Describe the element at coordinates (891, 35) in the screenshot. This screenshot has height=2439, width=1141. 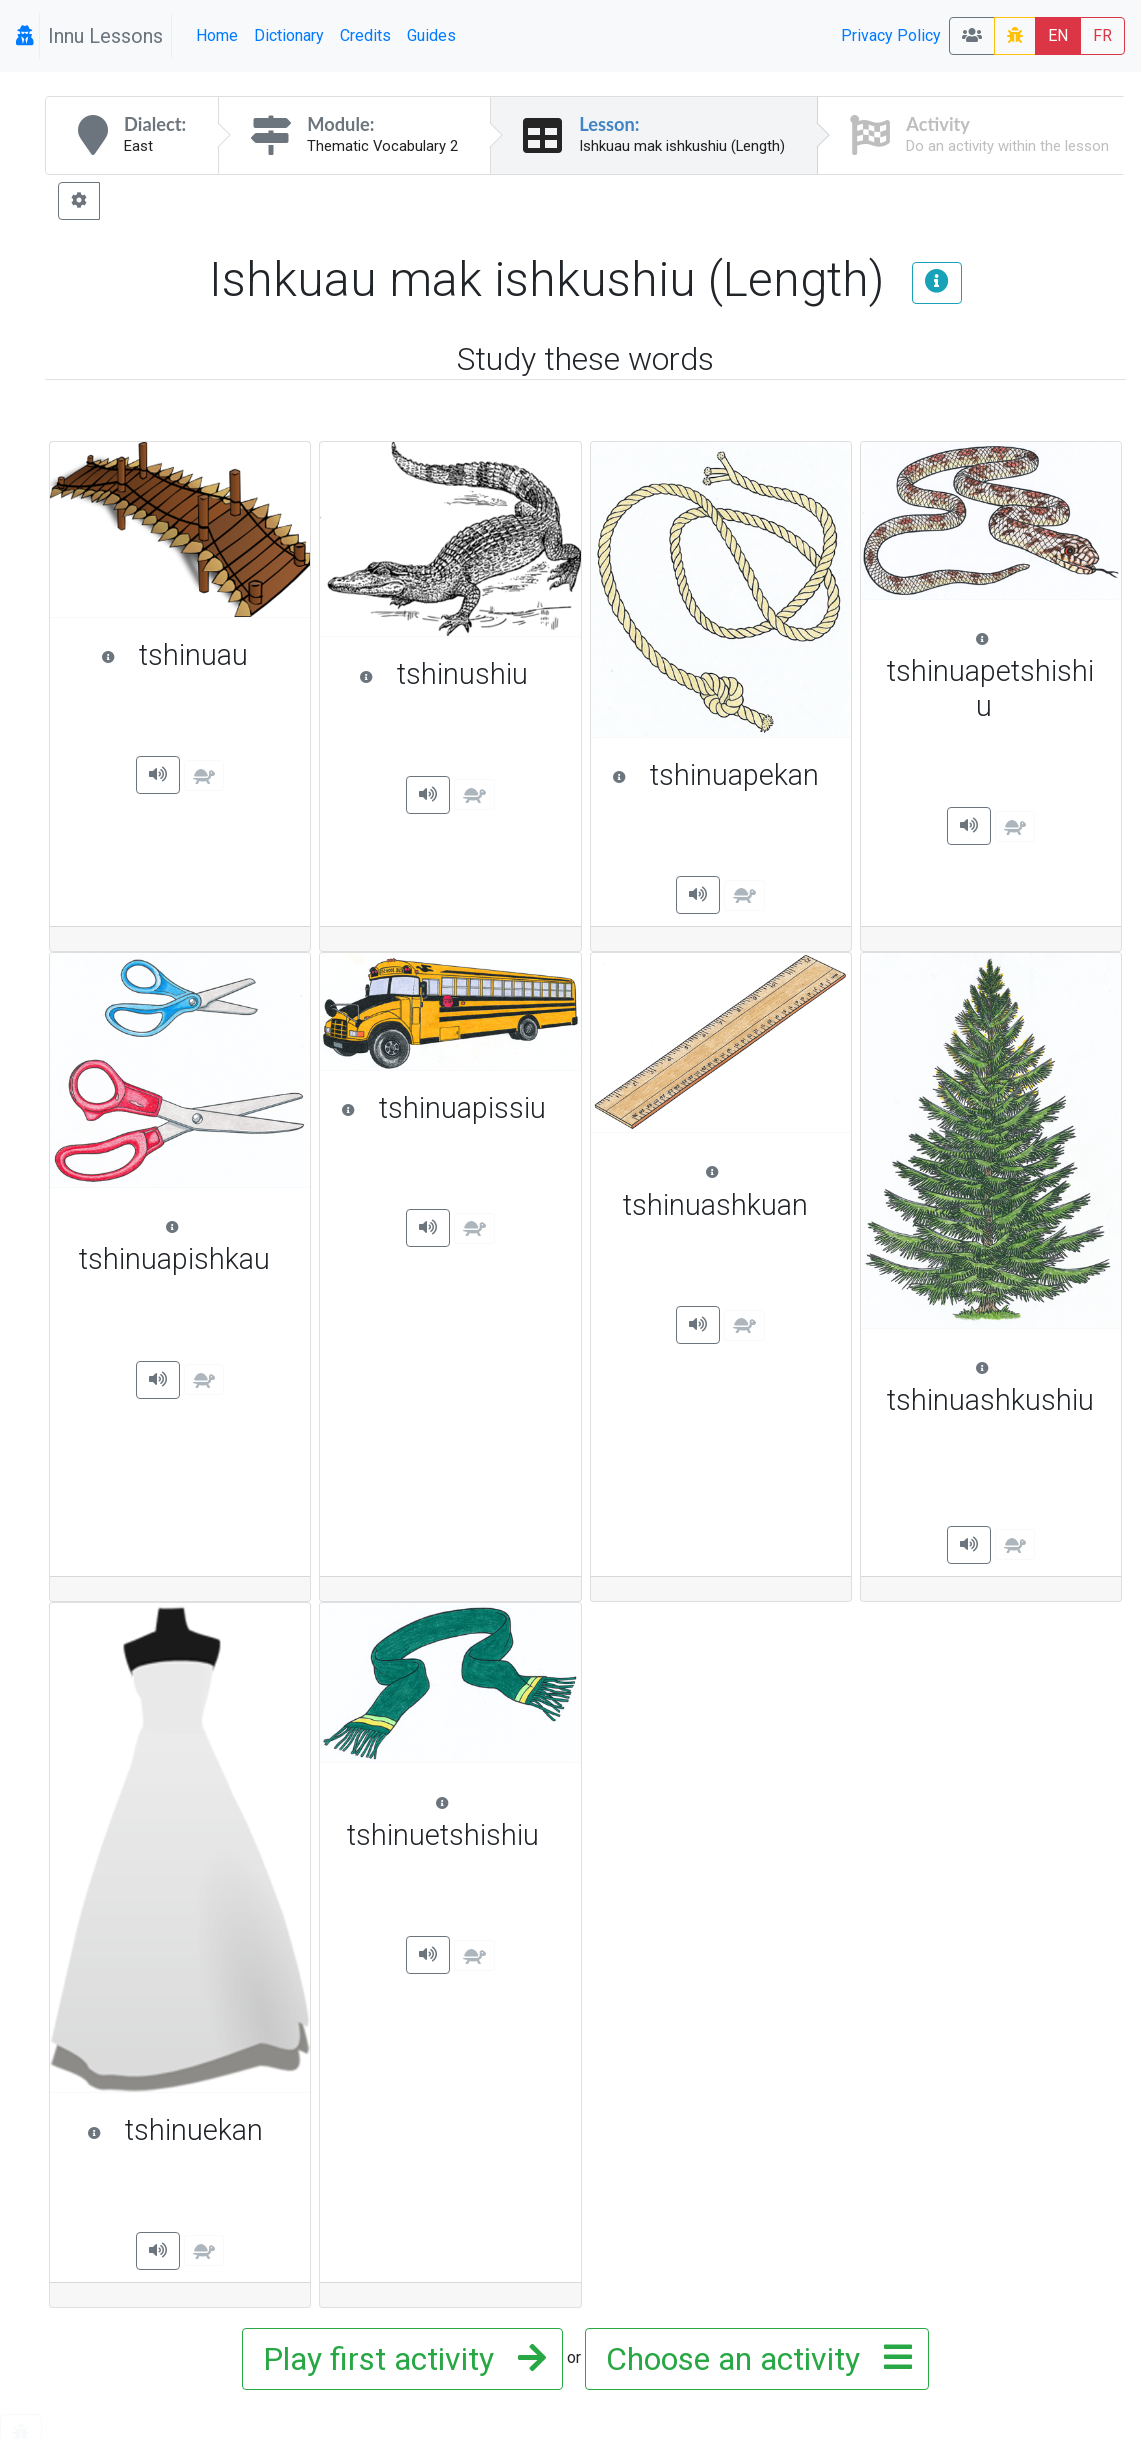
I see `Privacy Policy` at that location.